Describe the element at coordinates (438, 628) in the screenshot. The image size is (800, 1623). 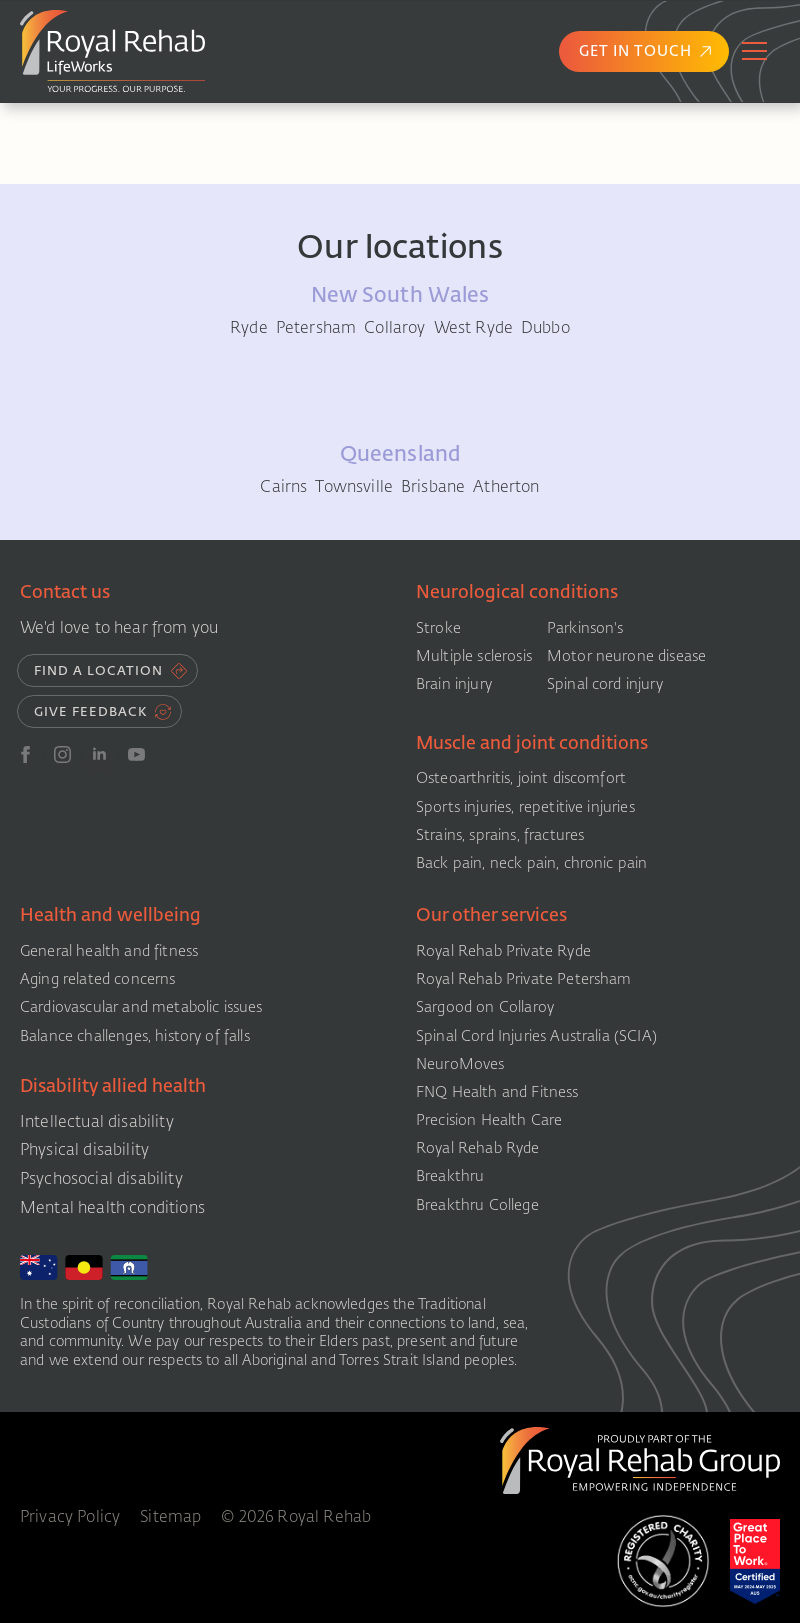
I see `Stroke` at that location.